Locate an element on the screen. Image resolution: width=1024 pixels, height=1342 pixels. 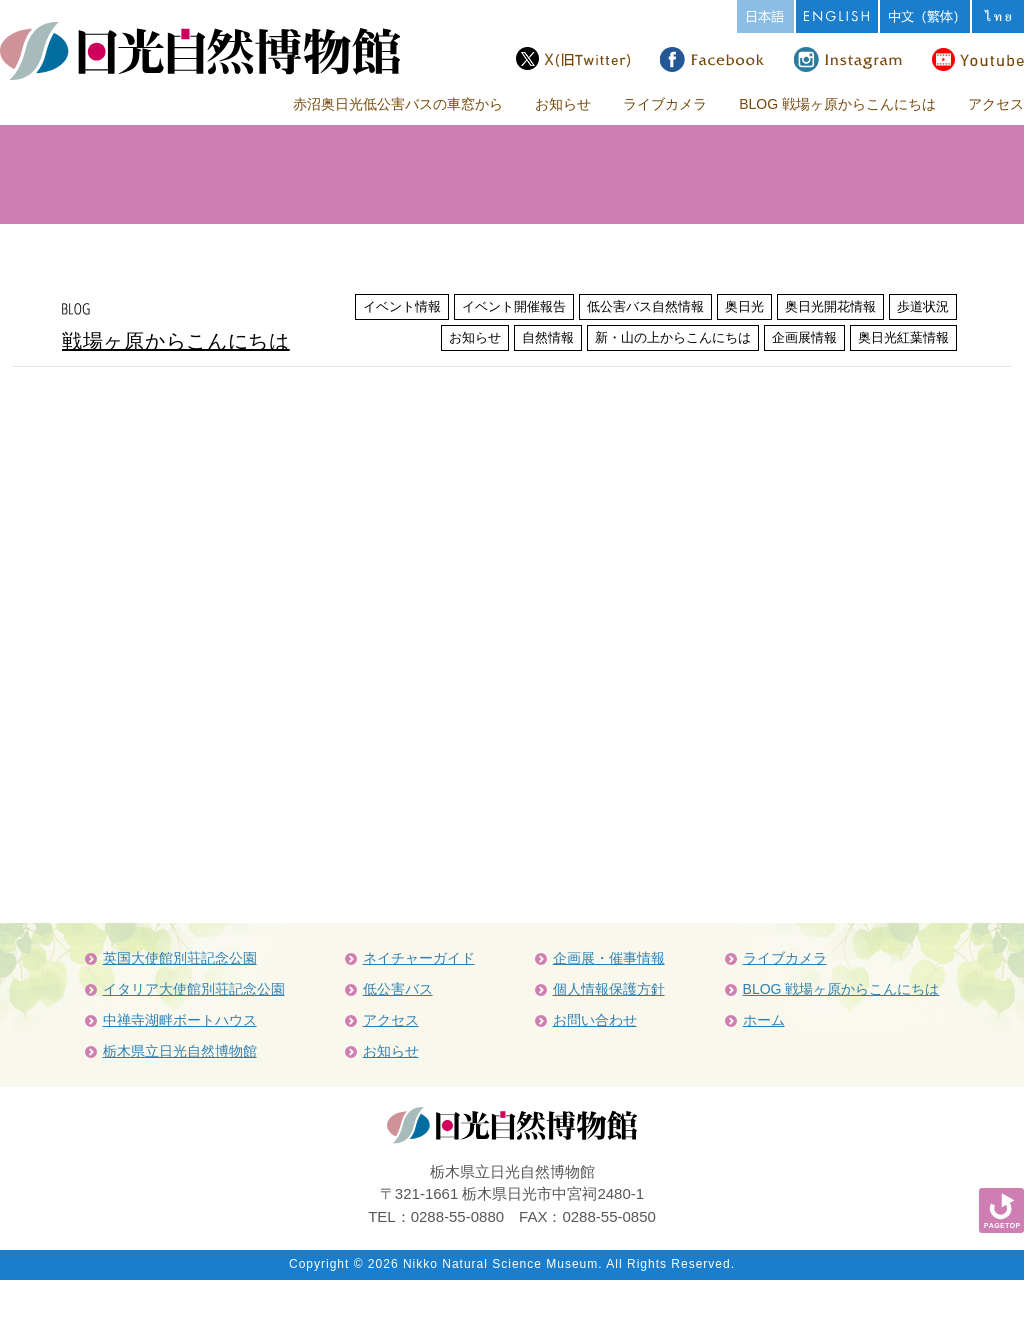
戦場ヶ原からこんにちは is located at coordinates (176, 341).